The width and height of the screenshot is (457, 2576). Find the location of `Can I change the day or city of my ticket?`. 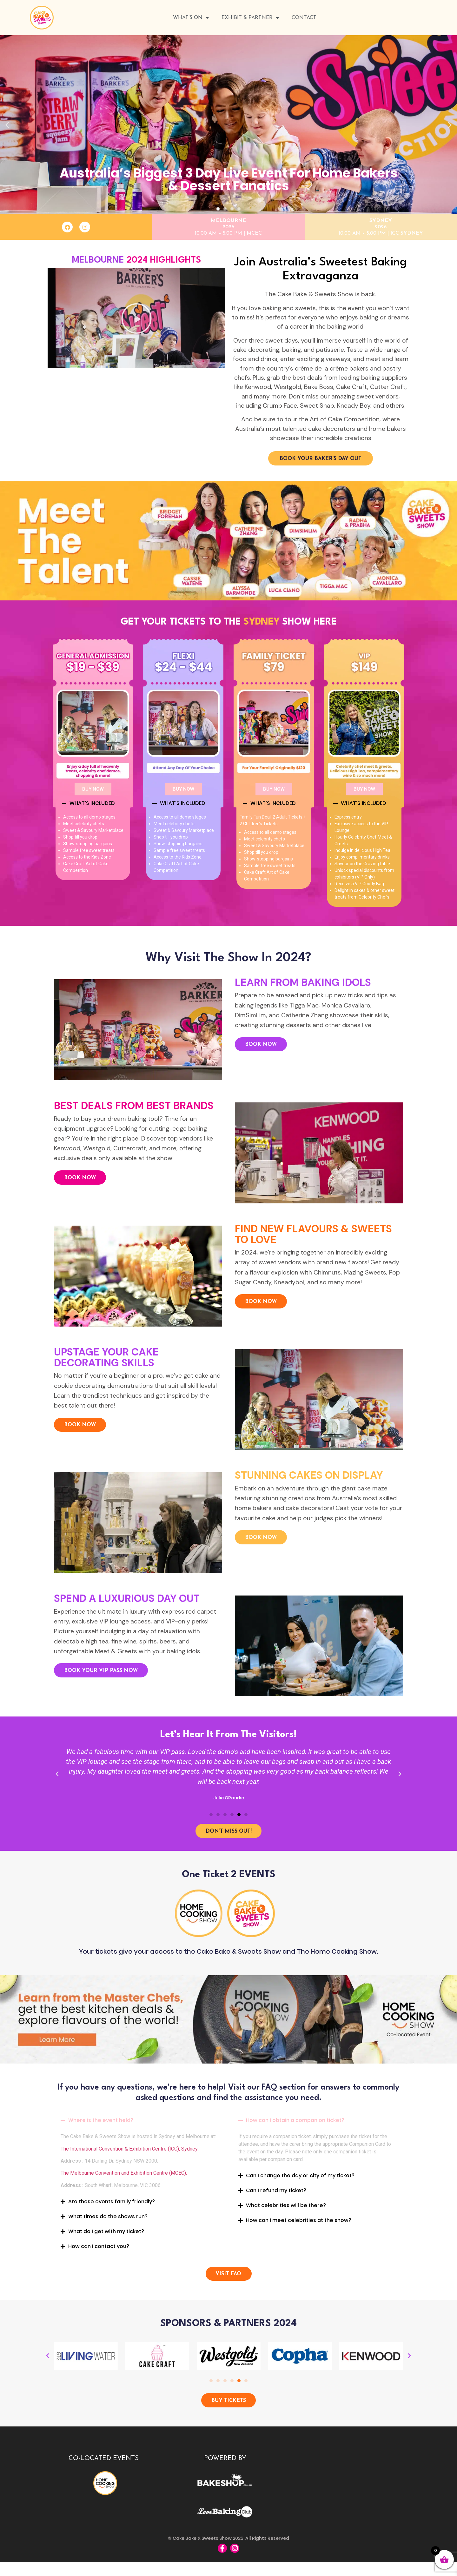

Can I change the day or city of my ticket? is located at coordinates (300, 2182).